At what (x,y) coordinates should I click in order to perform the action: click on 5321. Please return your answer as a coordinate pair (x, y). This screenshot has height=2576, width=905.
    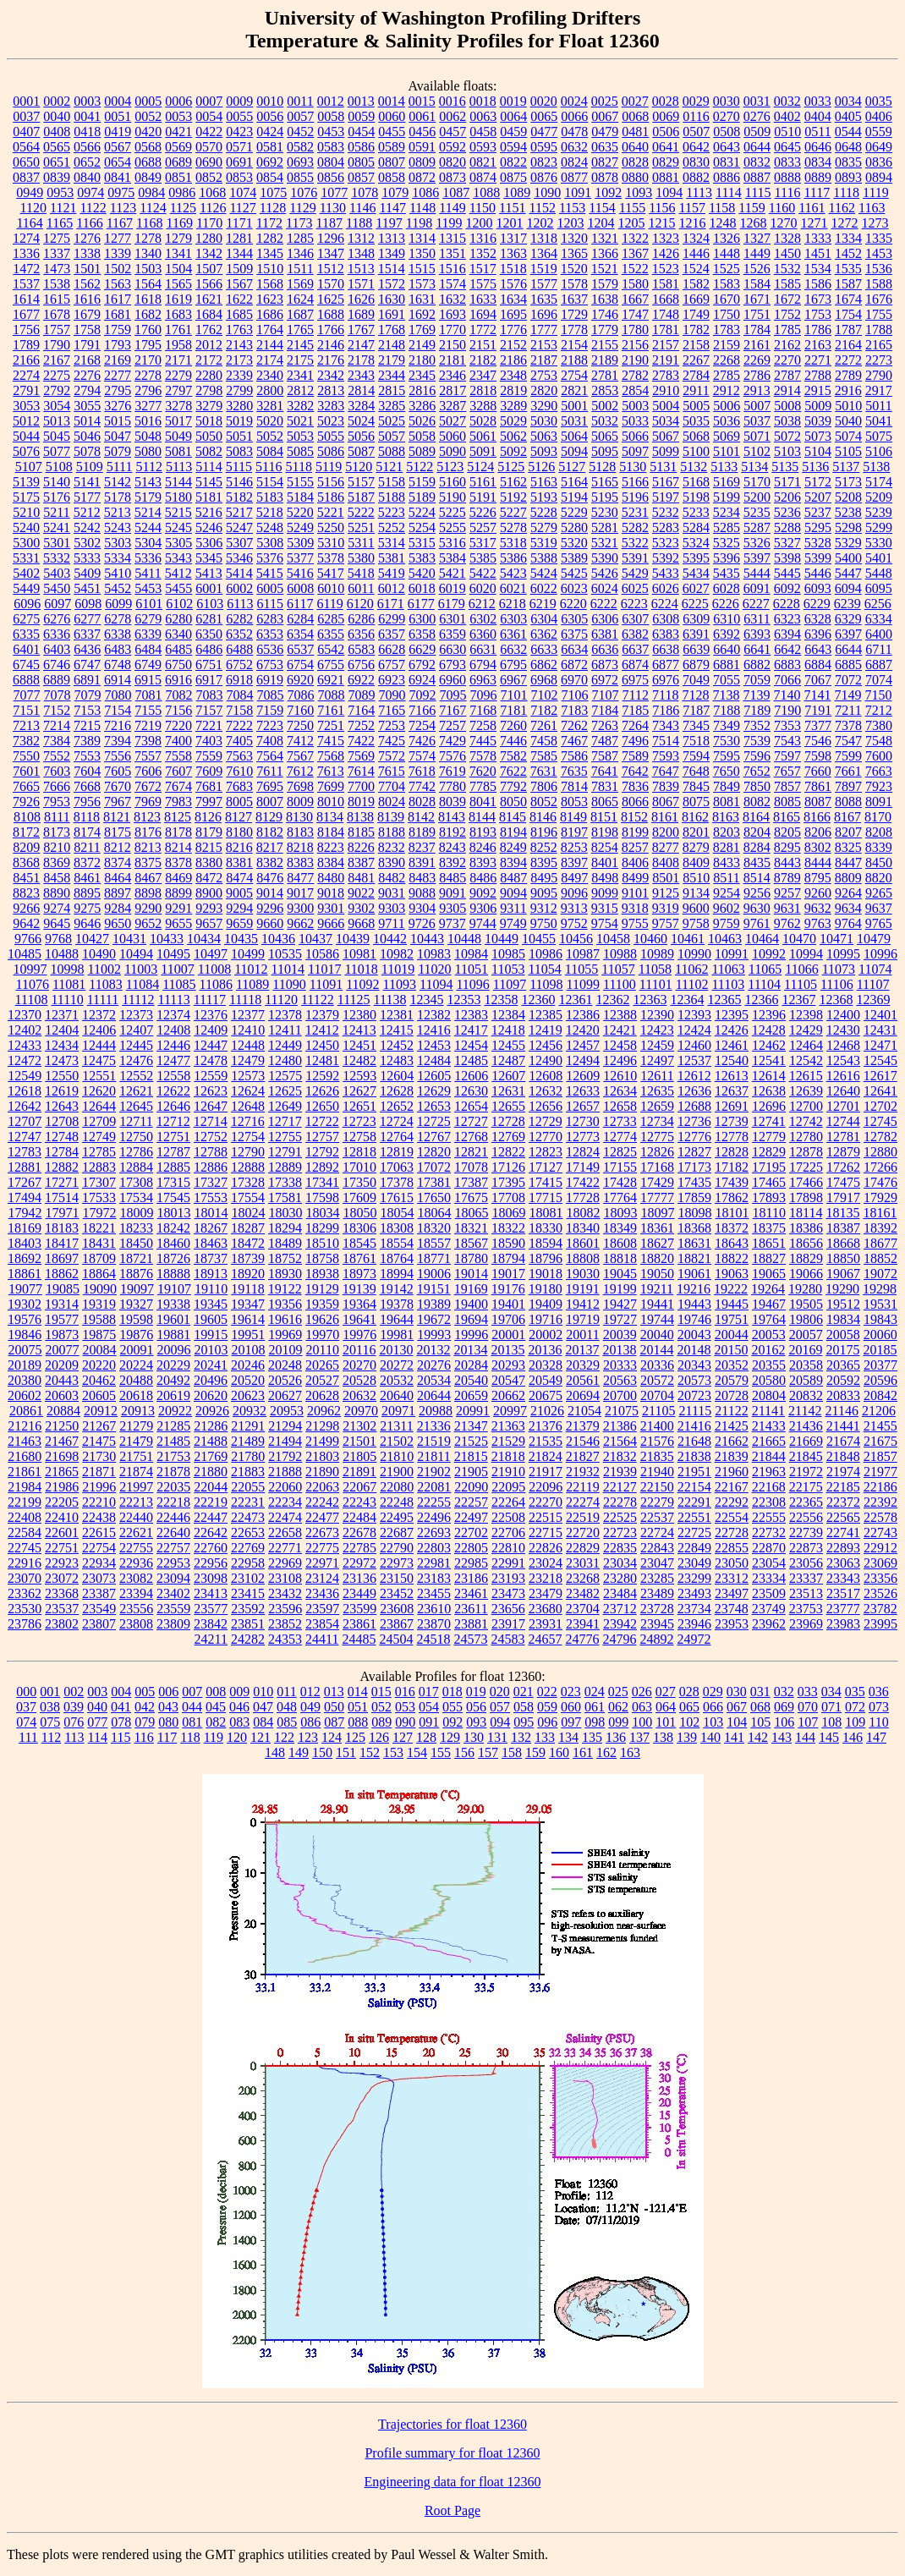
    Looking at the image, I should click on (604, 543).